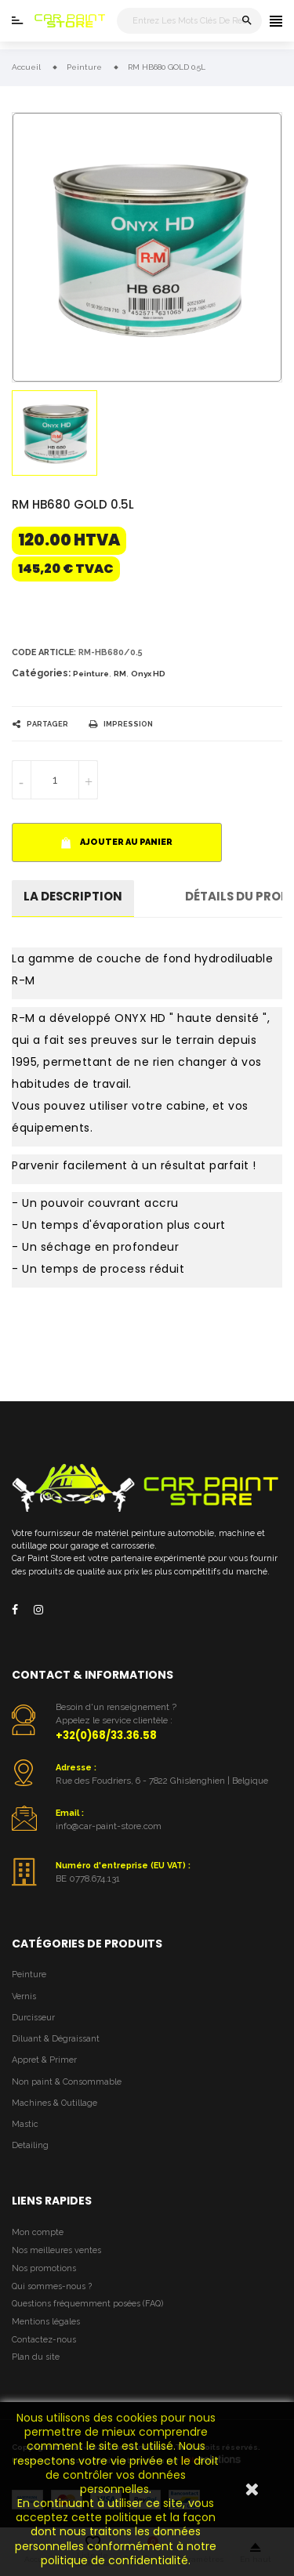 This screenshot has width=294, height=2576. Describe the element at coordinates (148, 673) in the screenshot. I see `Onyx HD` at that location.